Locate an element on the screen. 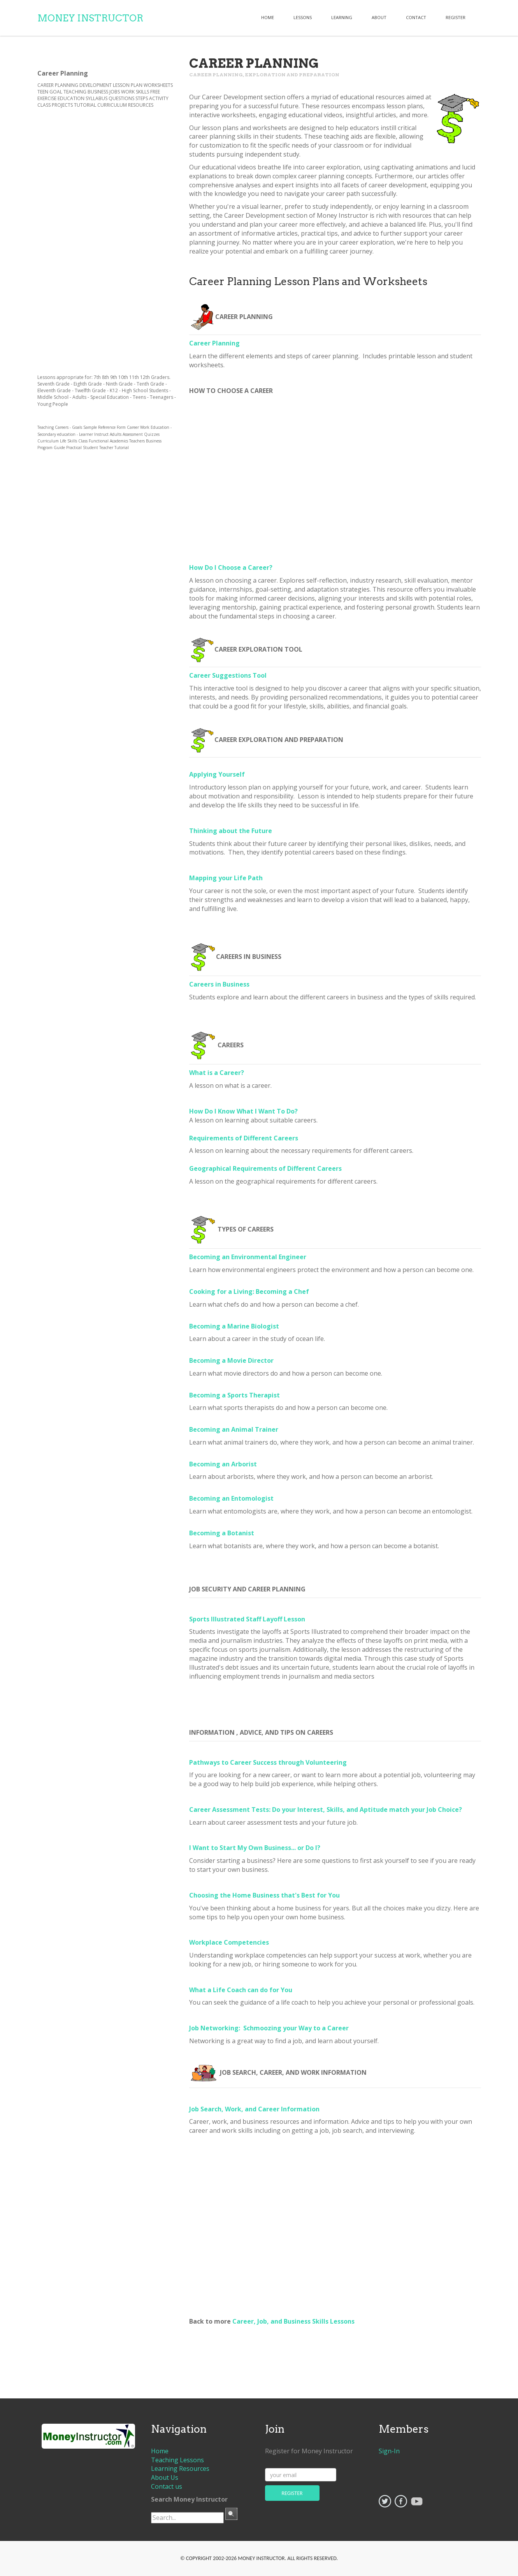 Image resolution: width=518 pixels, height=2576 pixels. Becoming an Entomologist is located at coordinates (231, 1498).